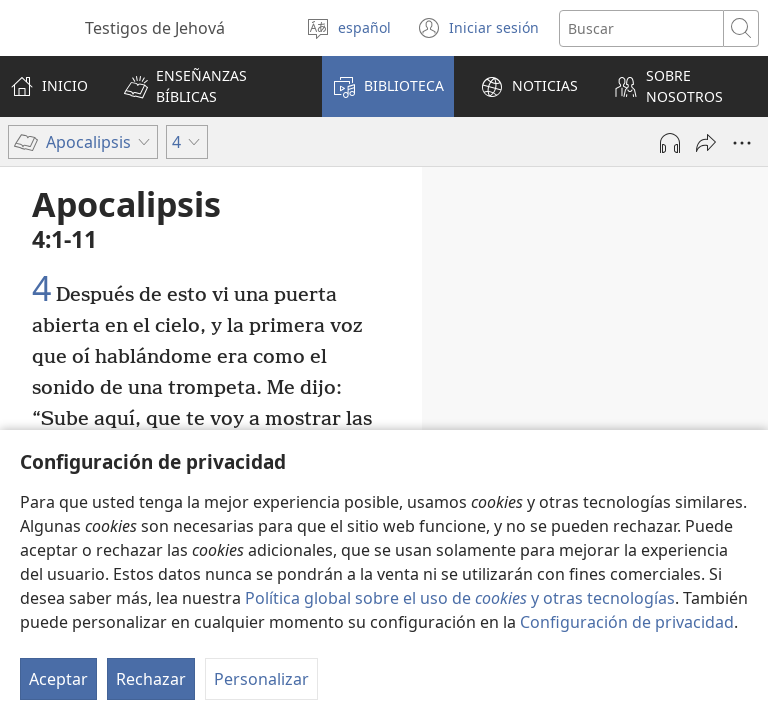 This screenshot has width=768, height=720. Describe the element at coordinates (627, 622) in the screenshot. I see `Configuración de privacidad` at that location.